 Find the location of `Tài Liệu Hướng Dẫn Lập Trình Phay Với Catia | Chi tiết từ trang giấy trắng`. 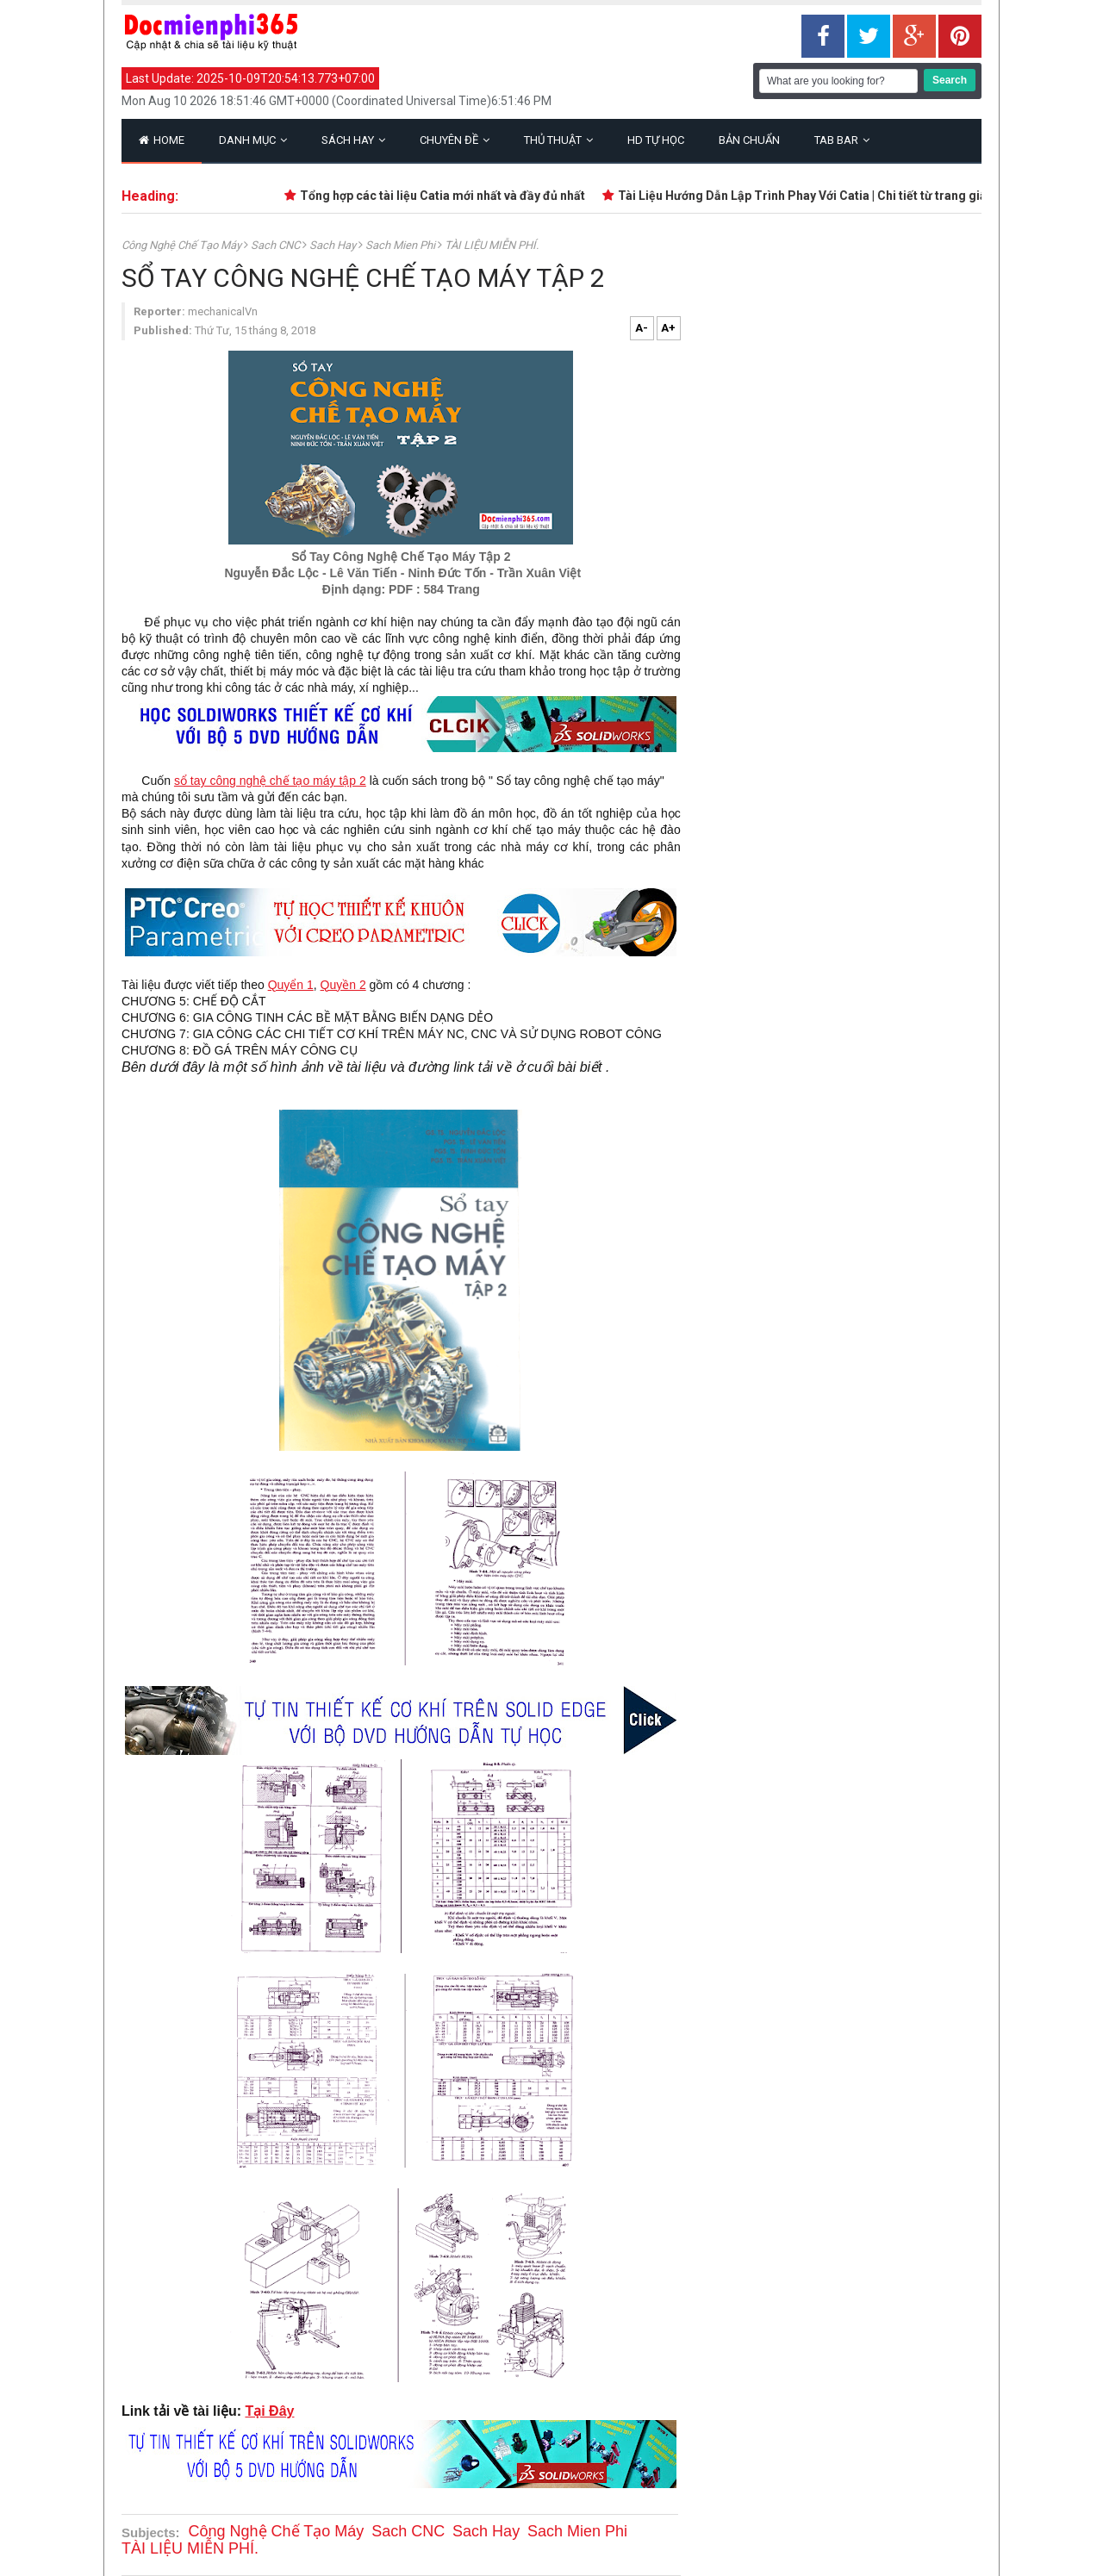

Tài Liệu Hướng Dẫn Lập Trình Phay Với Catia | Chi tiết từ trang giấy trắng is located at coordinates (827, 195).